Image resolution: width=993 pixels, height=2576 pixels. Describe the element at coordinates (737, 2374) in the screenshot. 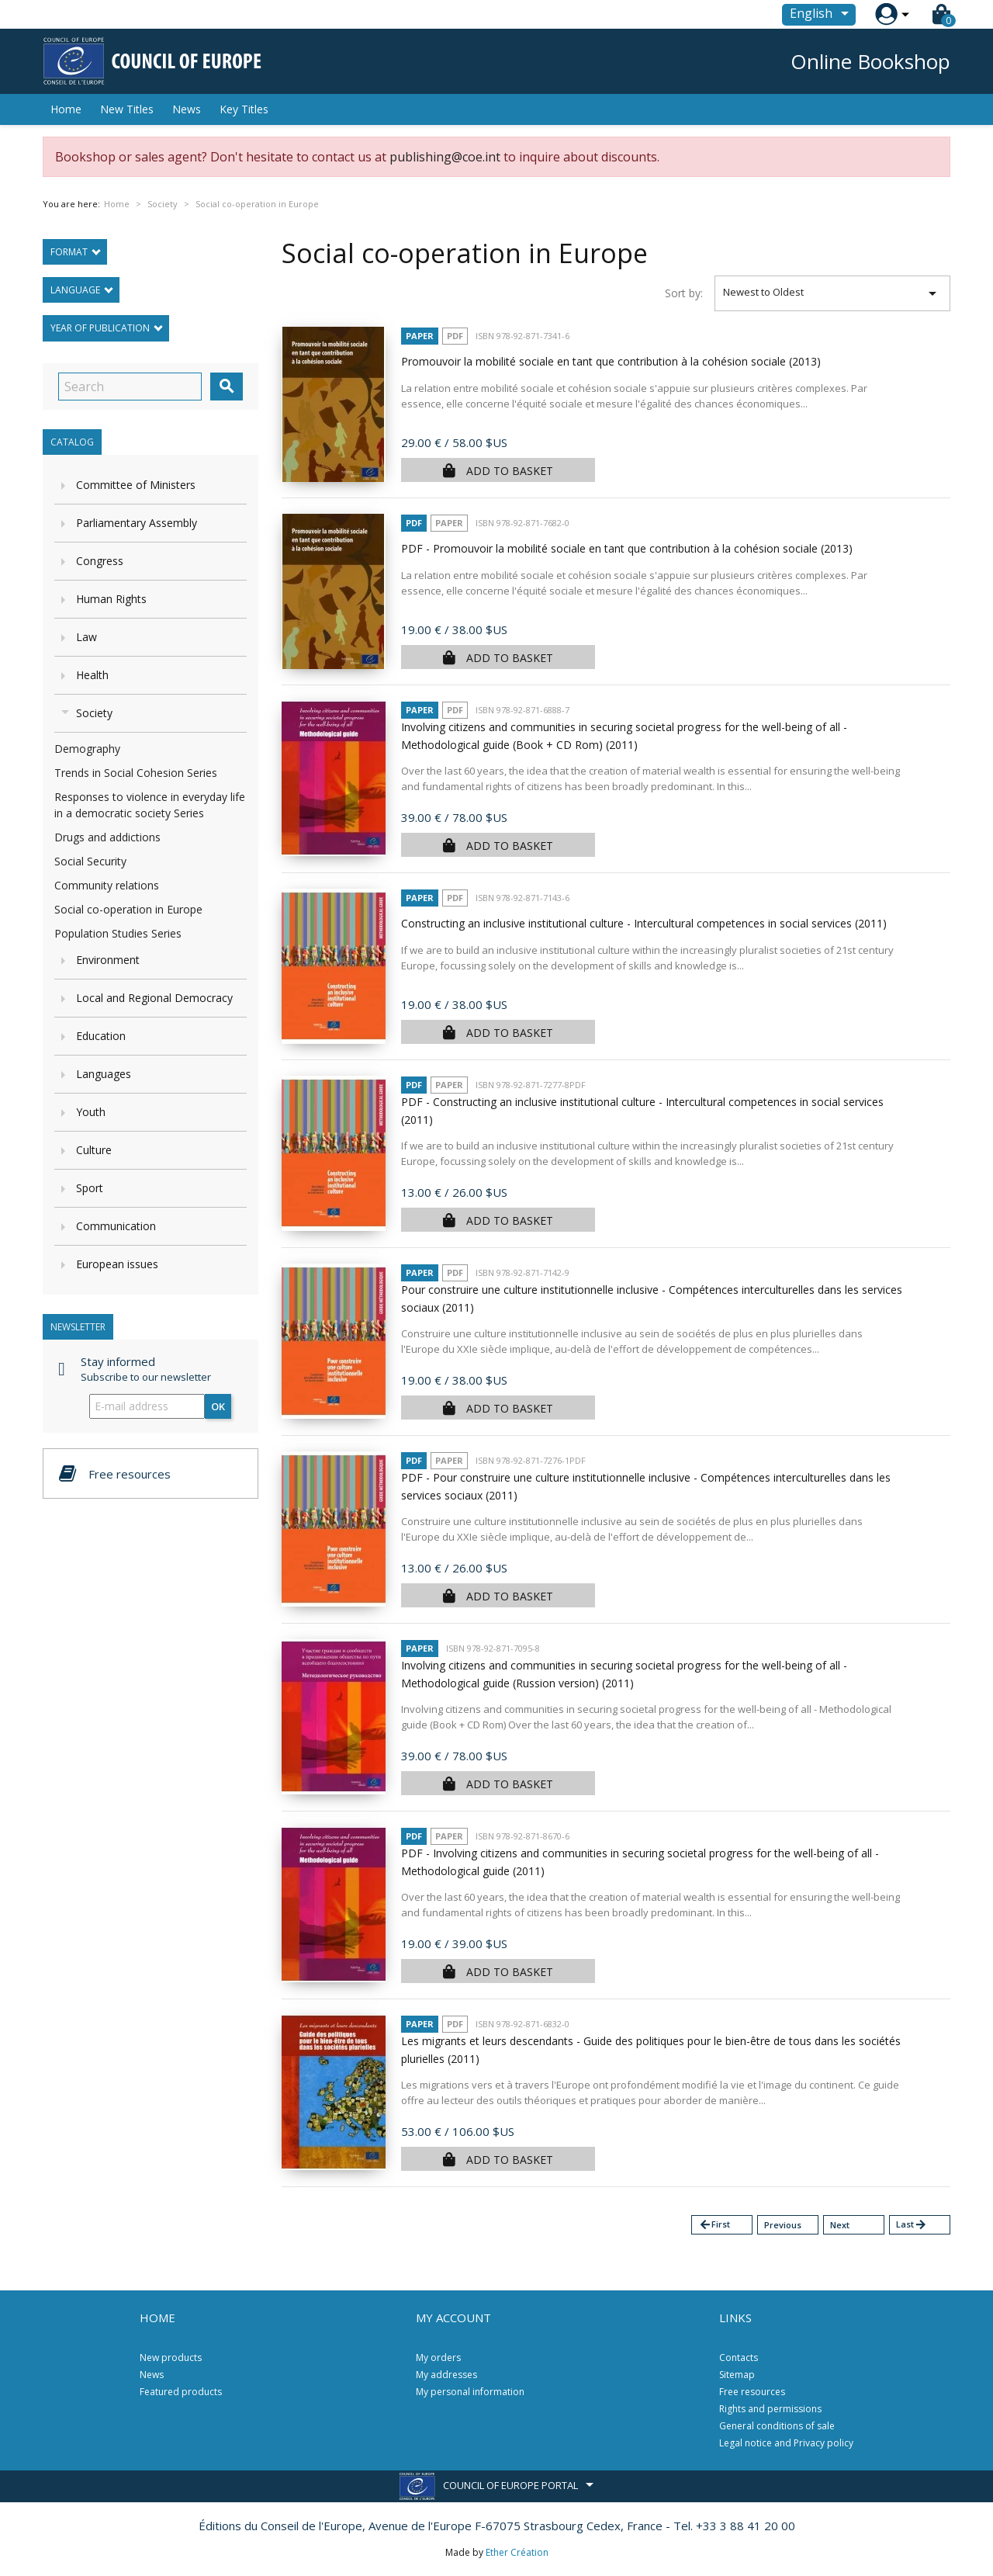

I see `Sitemap` at that location.